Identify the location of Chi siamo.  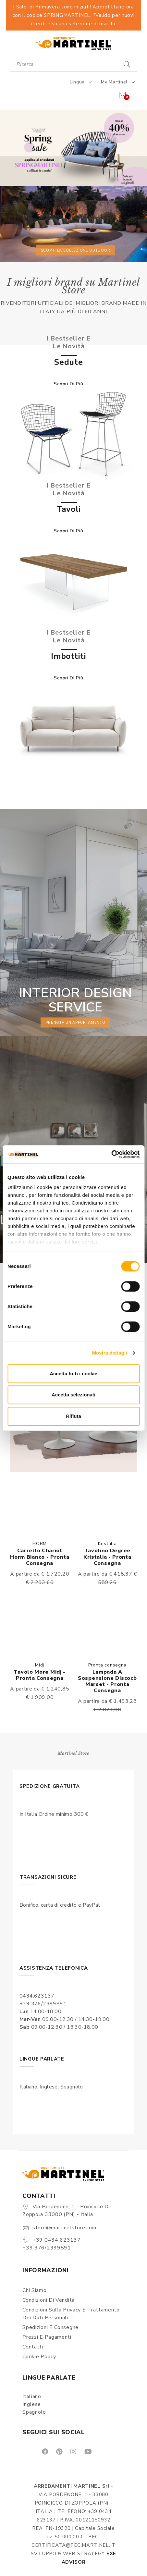
(34, 2290).